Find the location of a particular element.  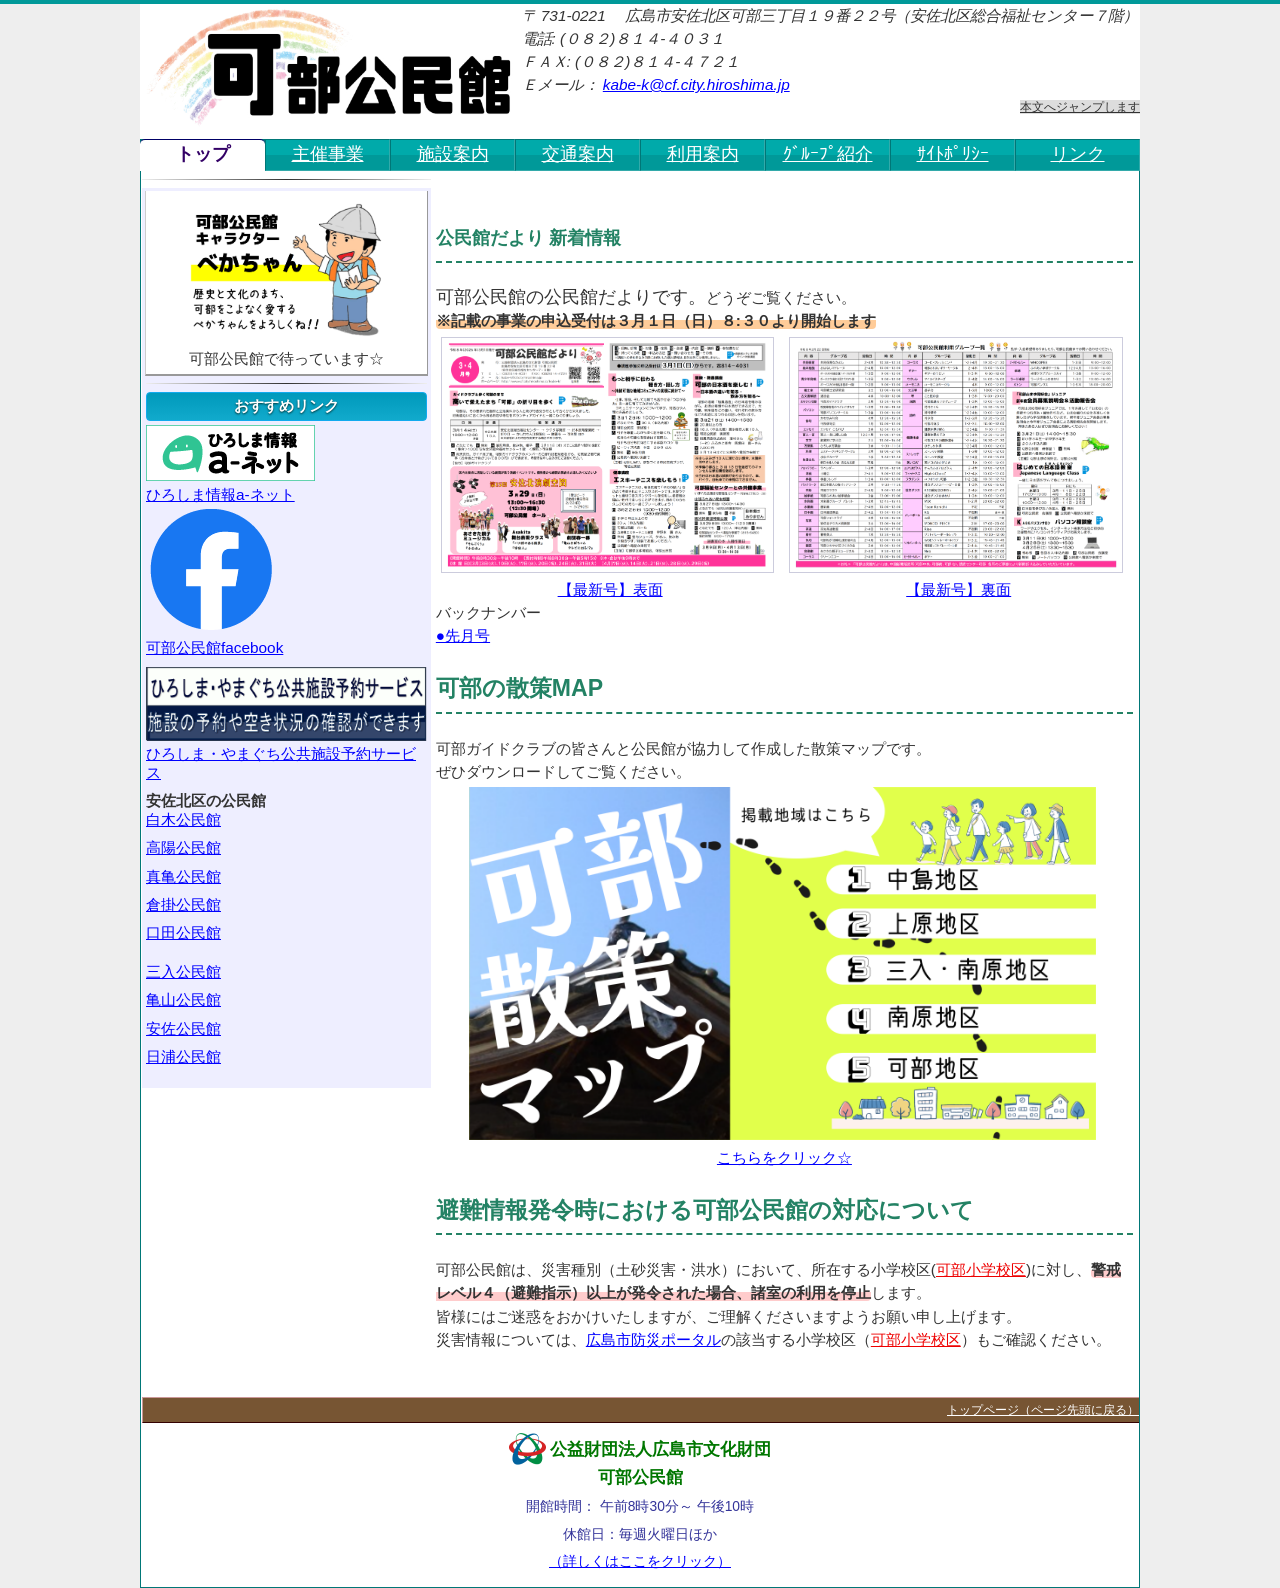

口田公民館 is located at coordinates (183, 932).